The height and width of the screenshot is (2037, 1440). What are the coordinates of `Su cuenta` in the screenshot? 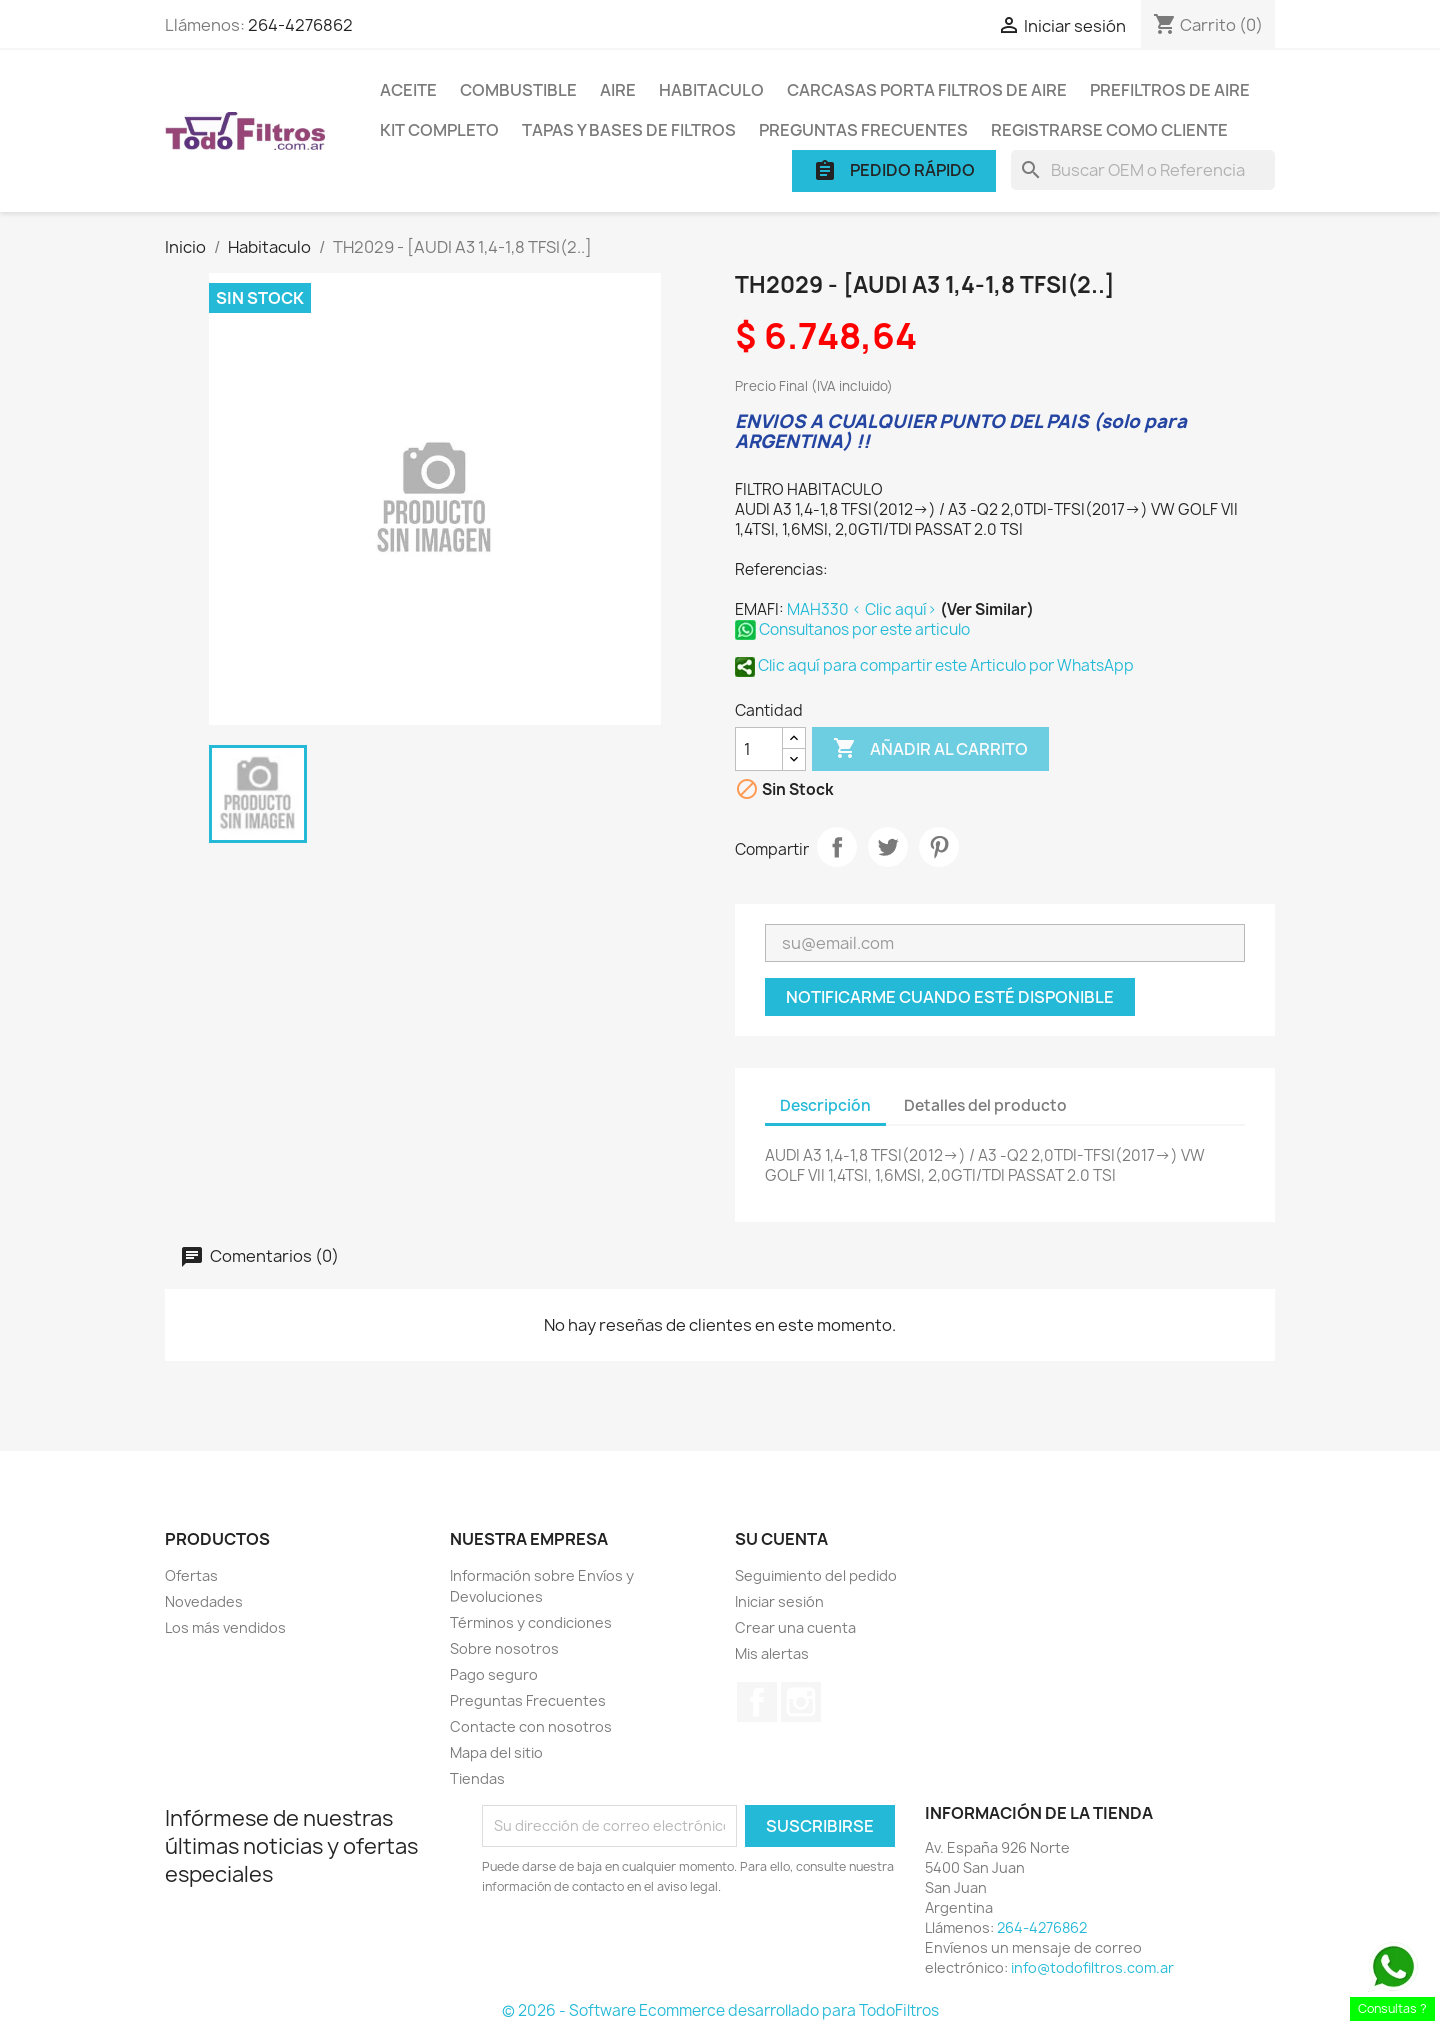 It's located at (781, 1539).